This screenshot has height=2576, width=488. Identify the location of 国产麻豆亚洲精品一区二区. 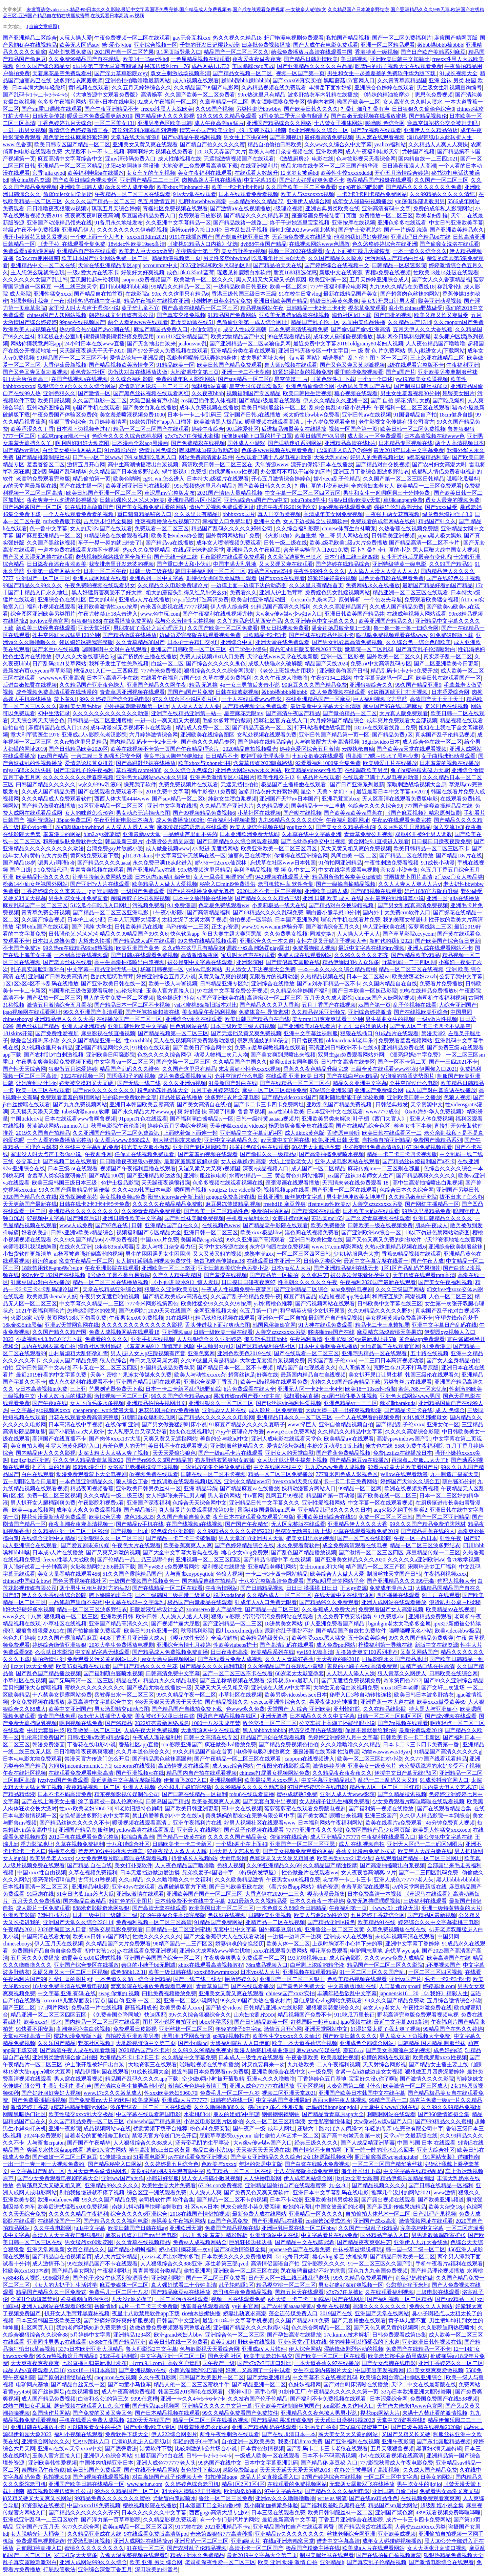
(48, 535).